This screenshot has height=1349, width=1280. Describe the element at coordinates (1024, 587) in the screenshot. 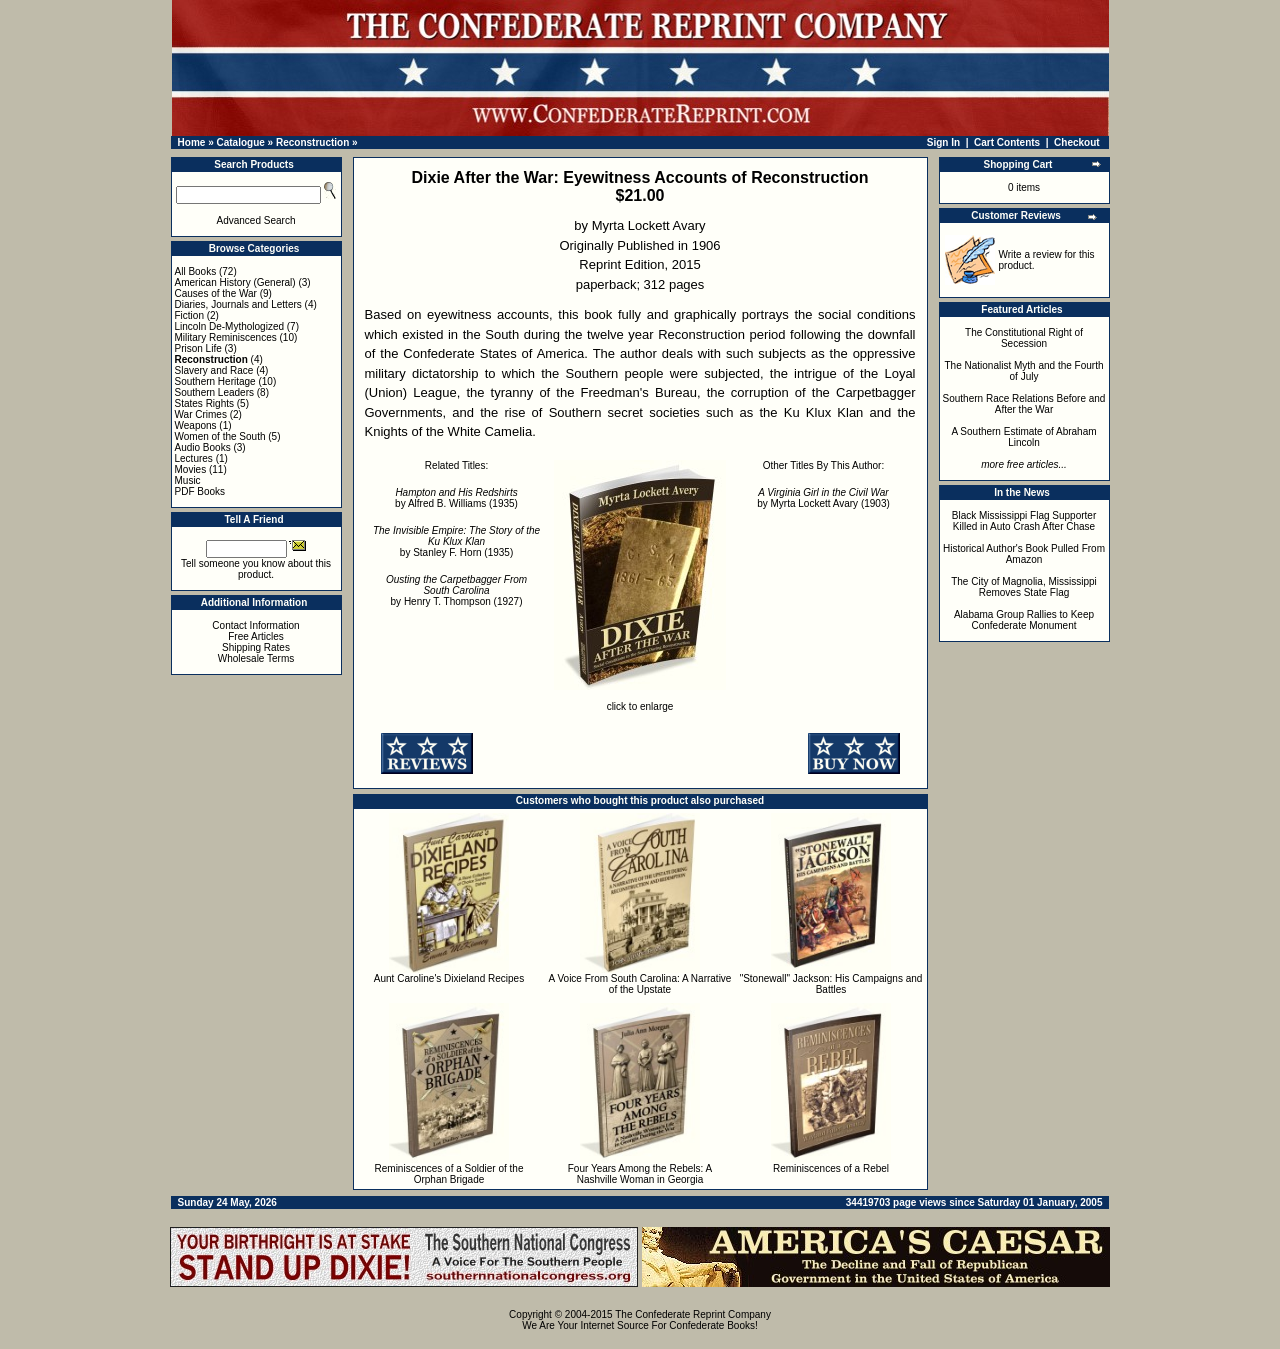

I see `The City of Magnolia, Mississippi Removes State Flag` at that location.